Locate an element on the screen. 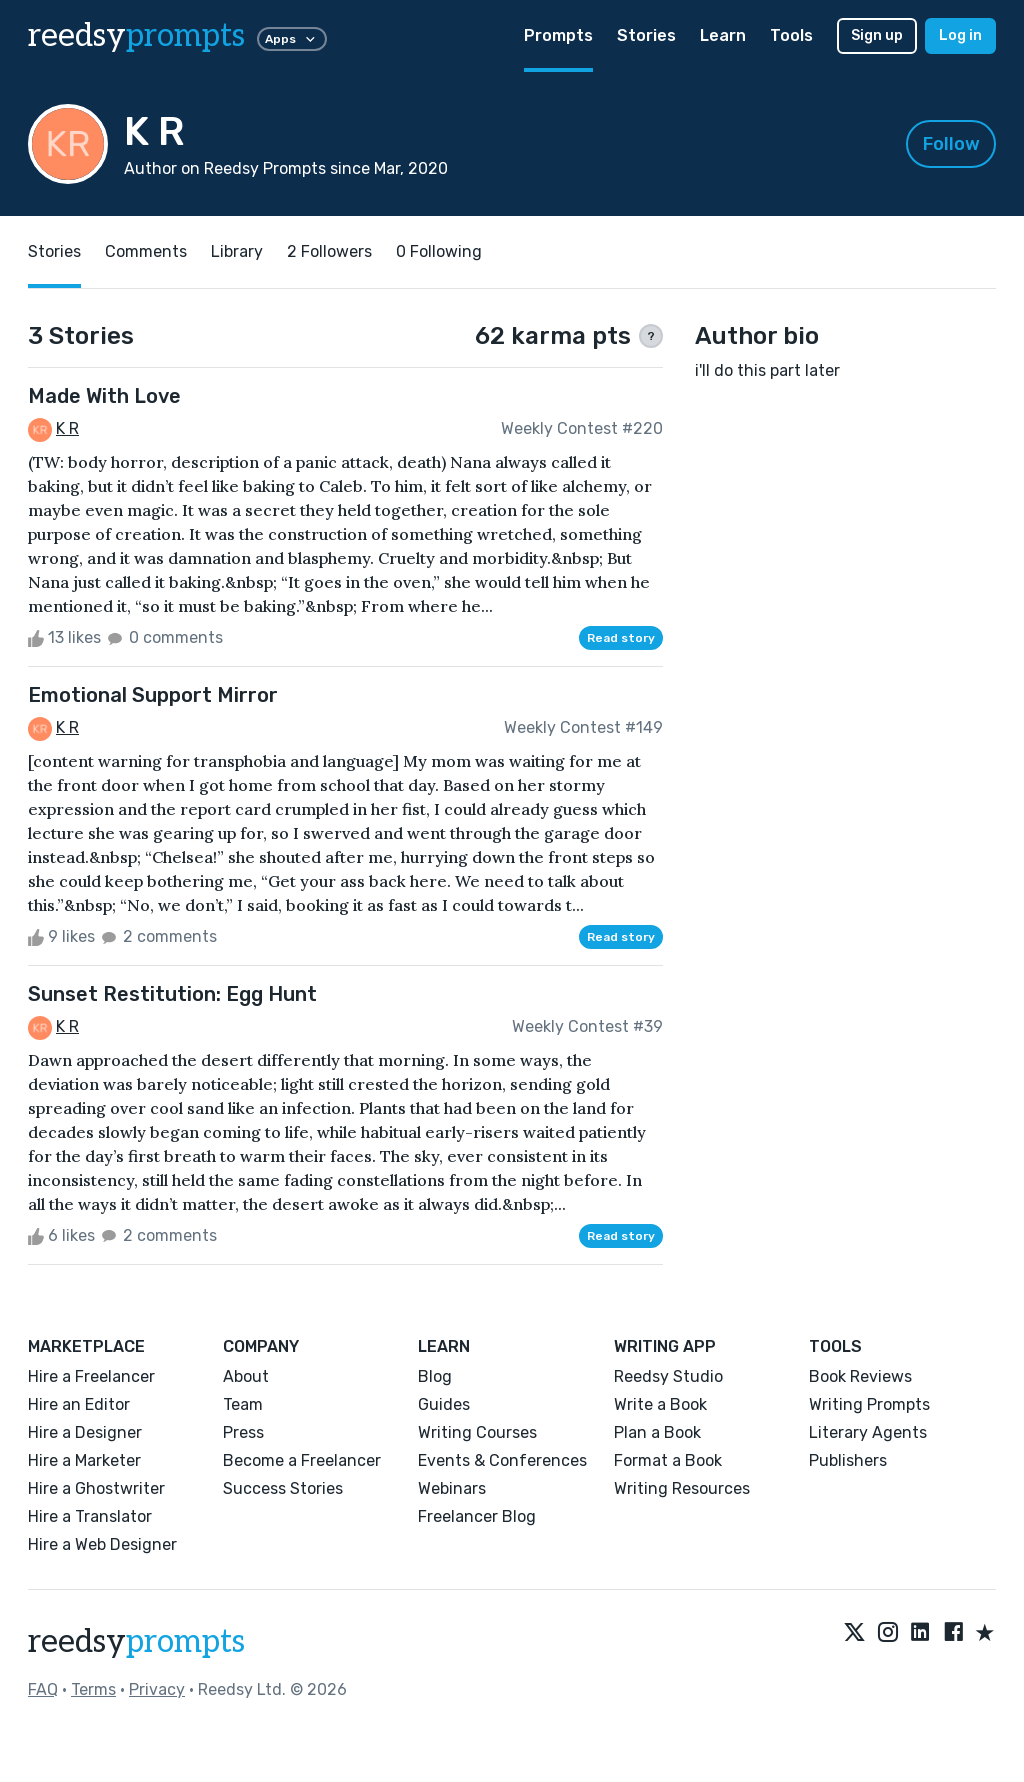 The height and width of the screenshot is (1782, 1024). Success Stories is located at coordinates (283, 1488).